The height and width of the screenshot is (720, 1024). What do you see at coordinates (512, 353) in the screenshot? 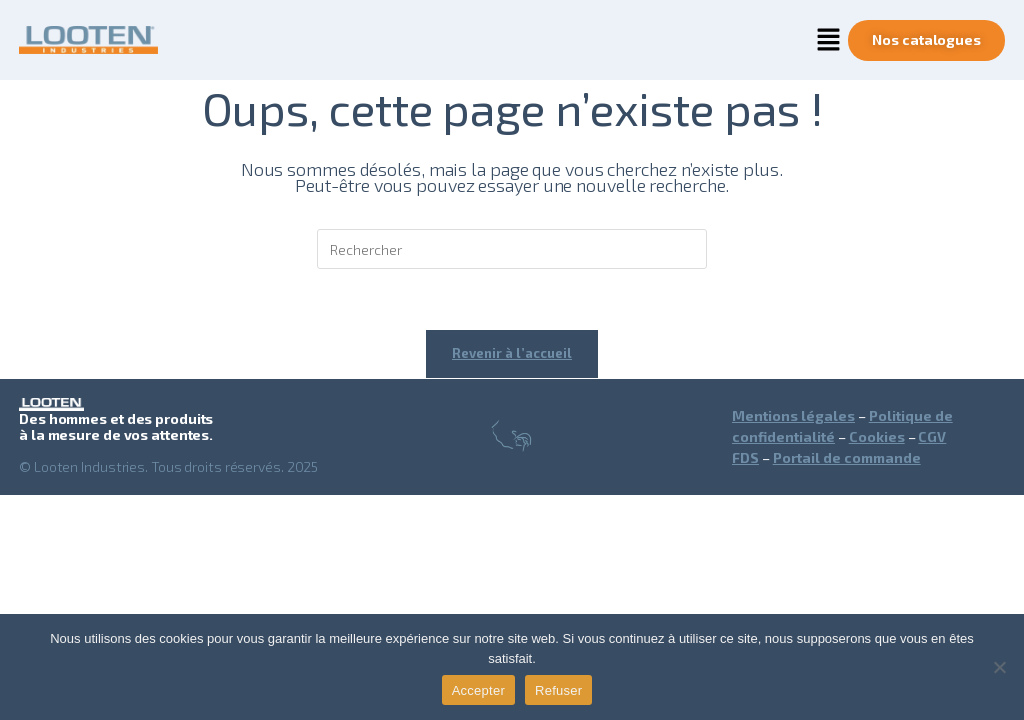
I see `Revenir à l’accueil` at bounding box center [512, 353].